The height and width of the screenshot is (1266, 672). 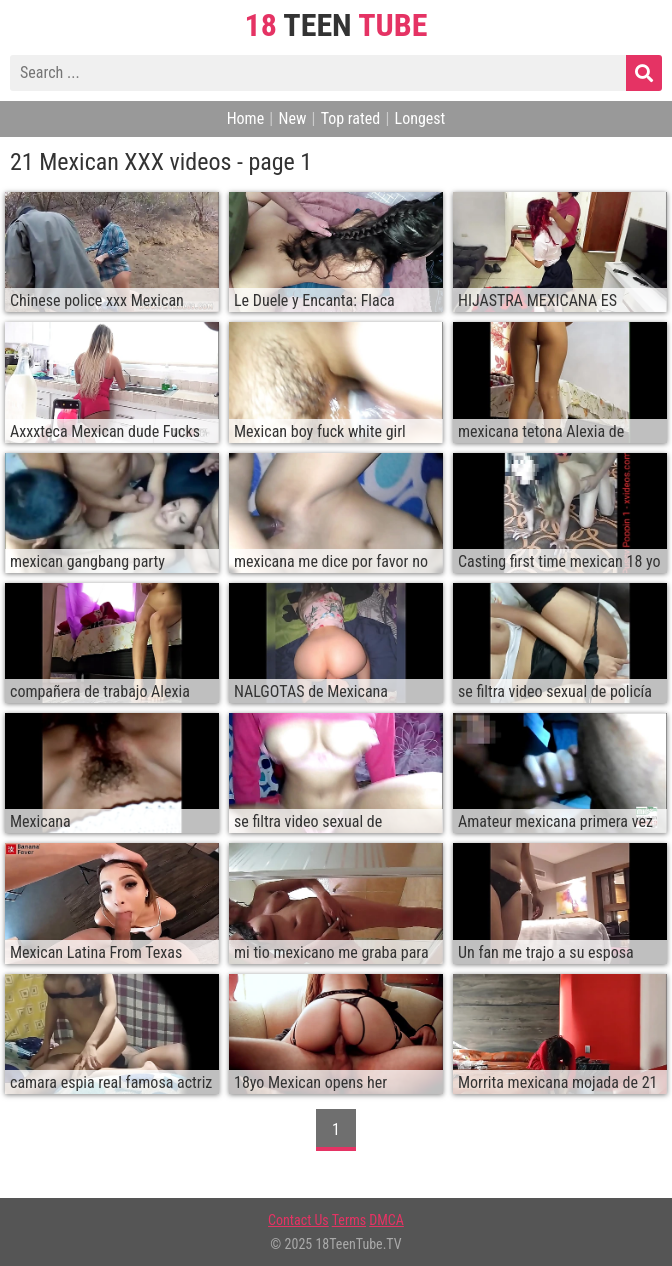 I want to click on Top rated, so click(x=351, y=118).